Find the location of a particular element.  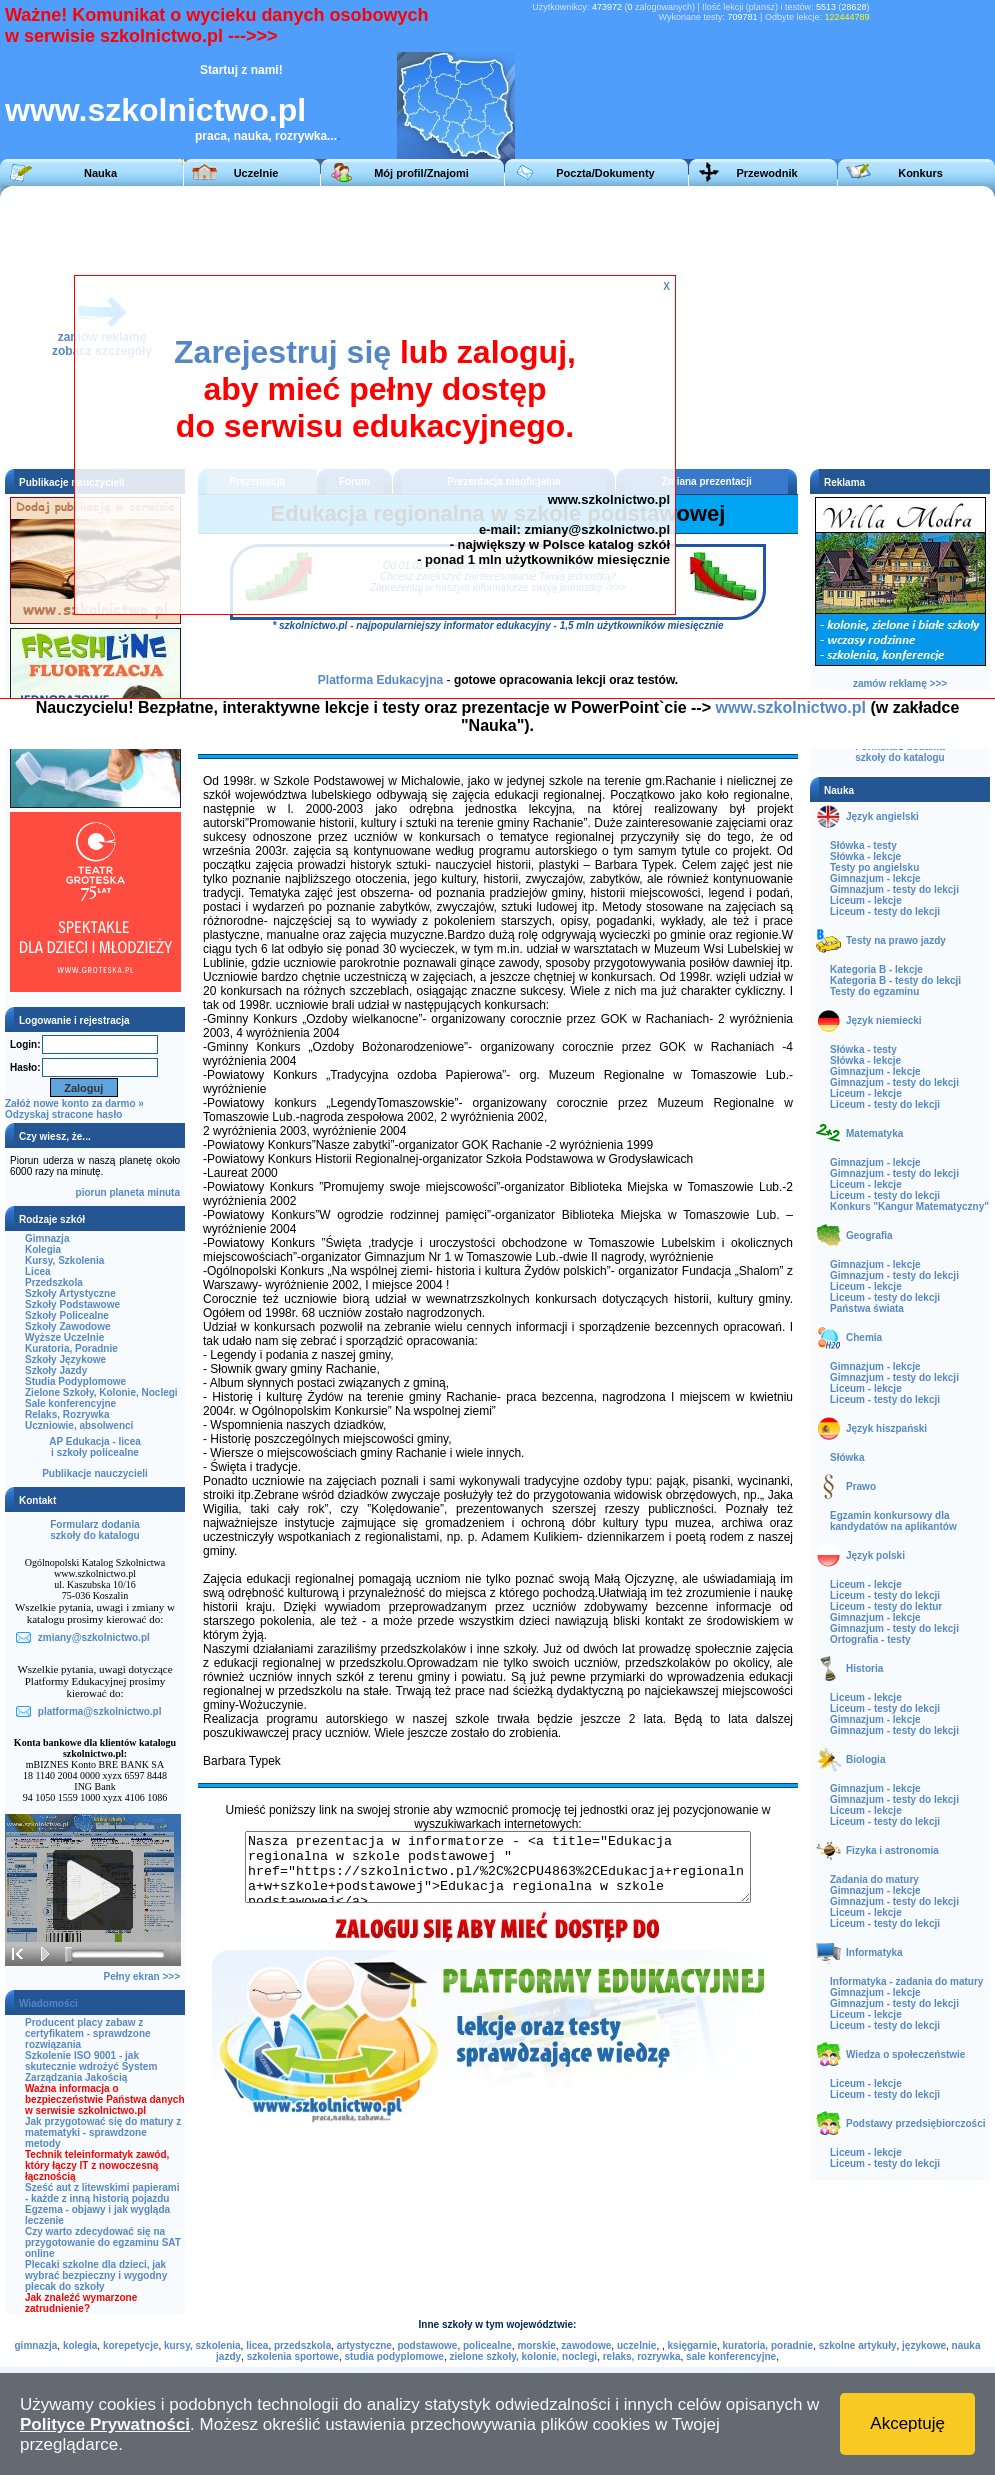

Kolegia is located at coordinates (43, 1249).